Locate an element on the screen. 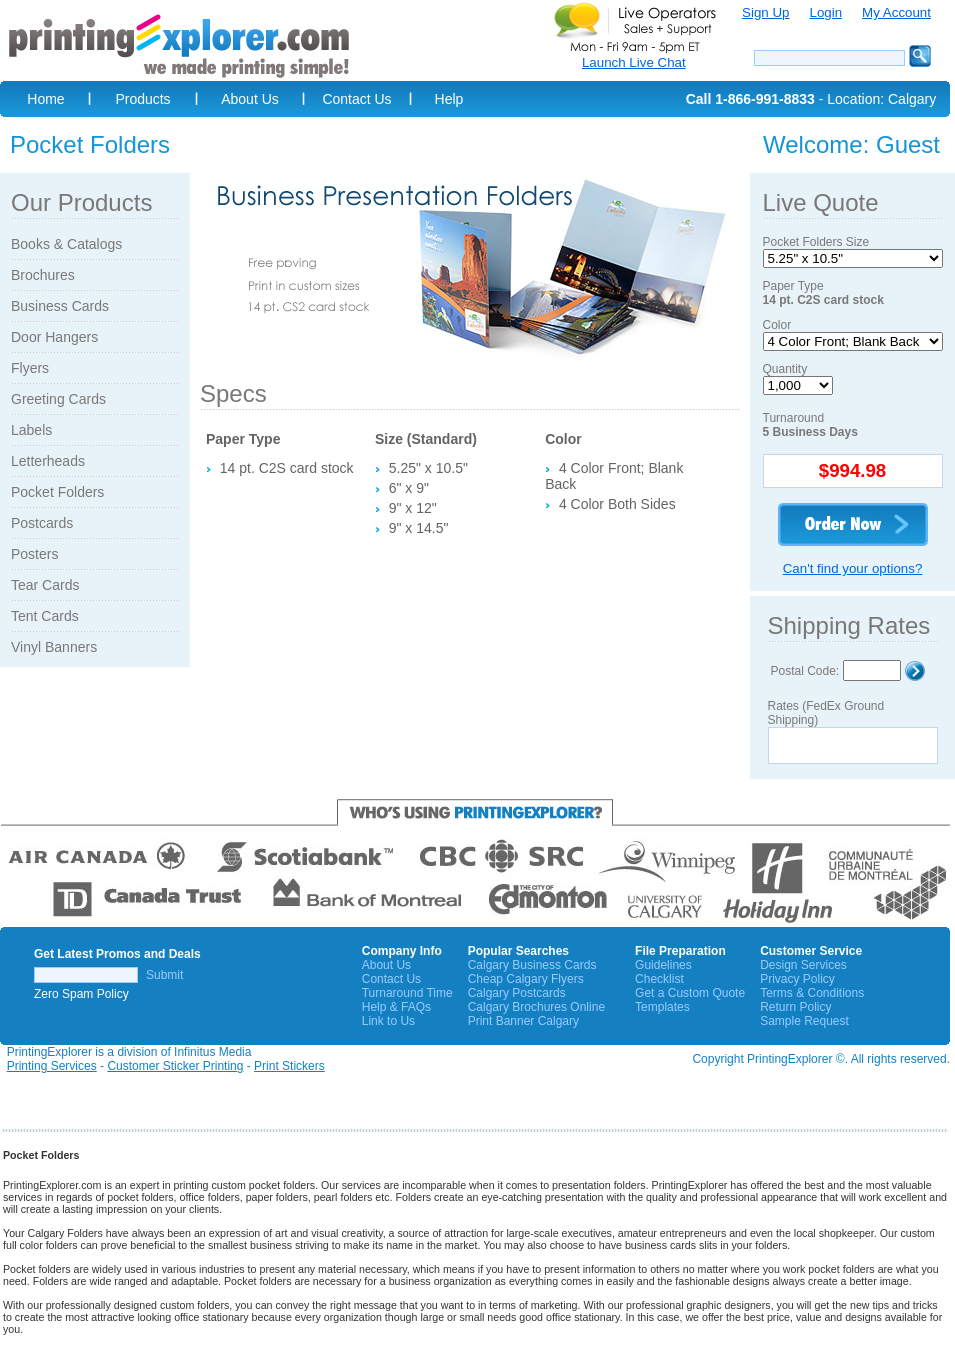 The width and height of the screenshot is (955, 1346). Calgary Brochures Online is located at coordinates (536, 1007).